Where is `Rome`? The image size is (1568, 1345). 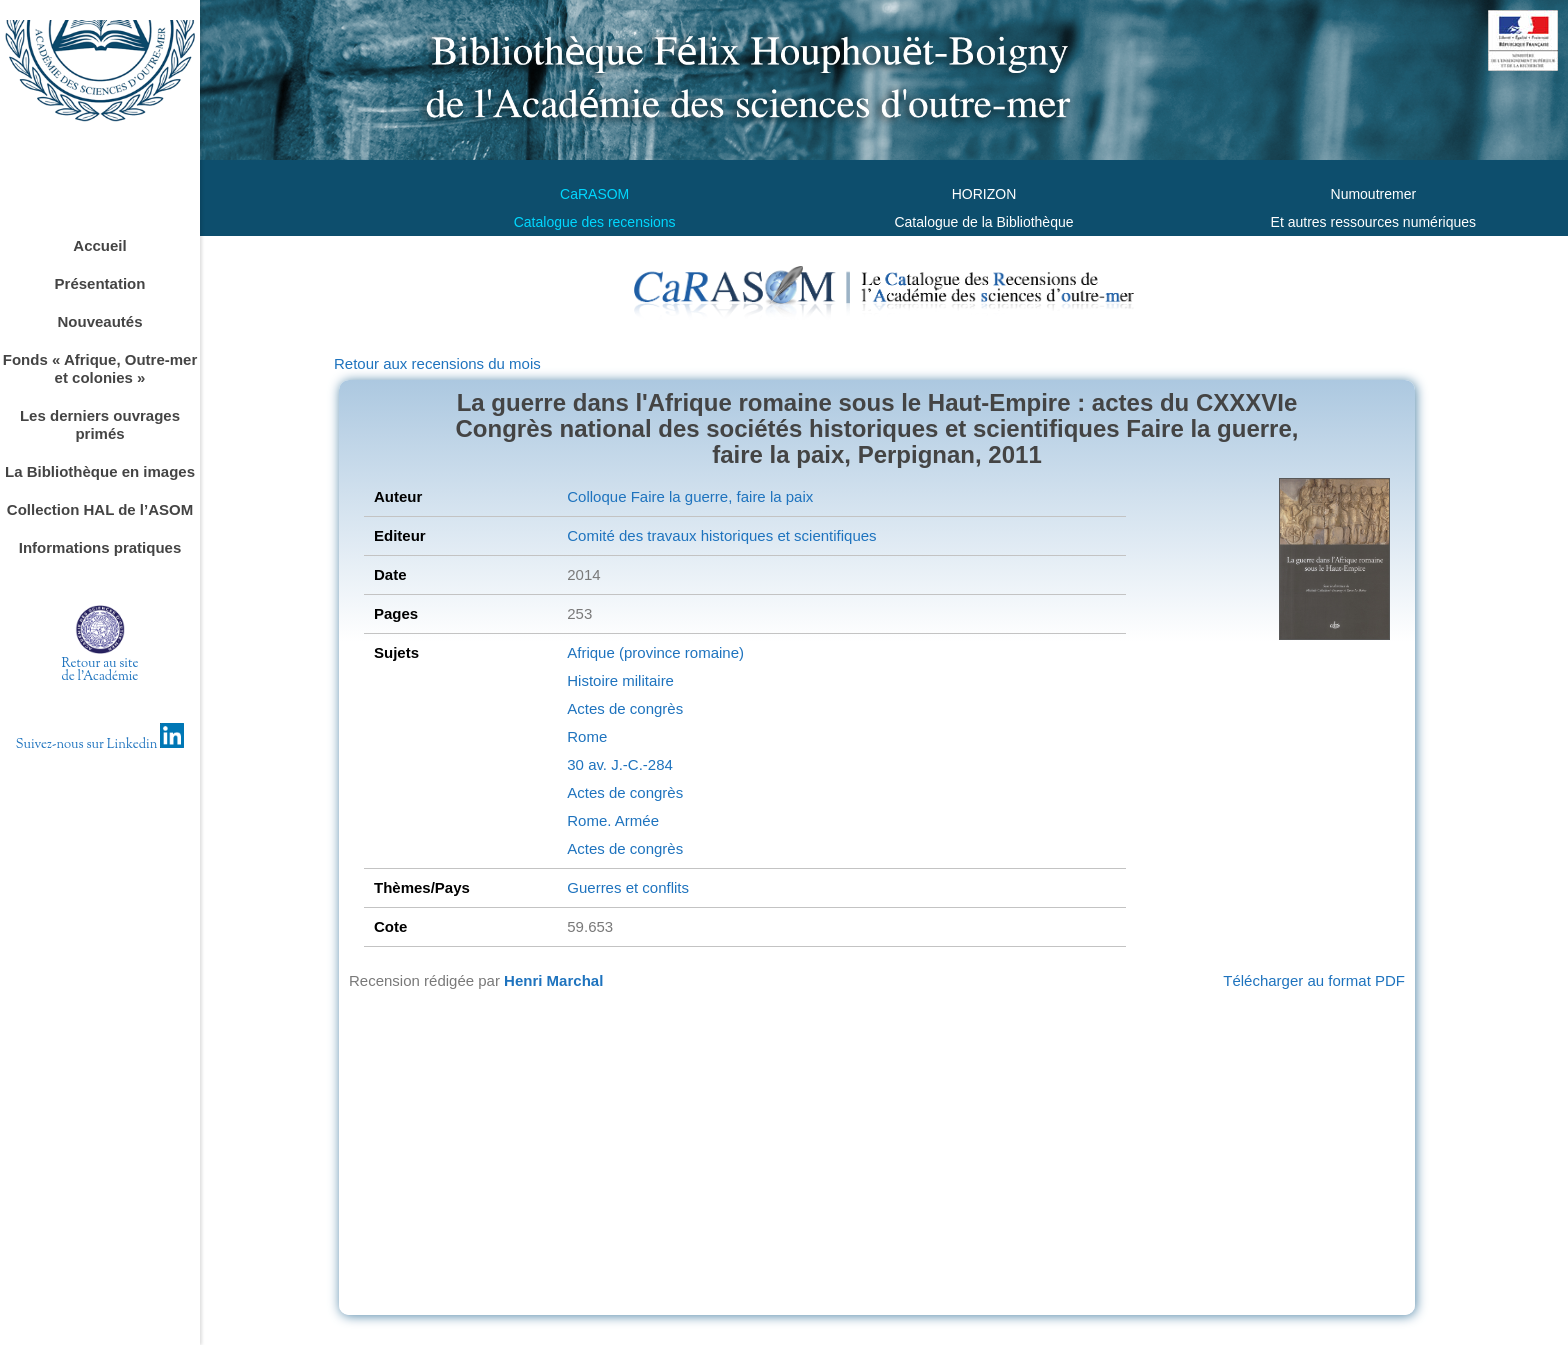 Rome is located at coordinates (587, 736).